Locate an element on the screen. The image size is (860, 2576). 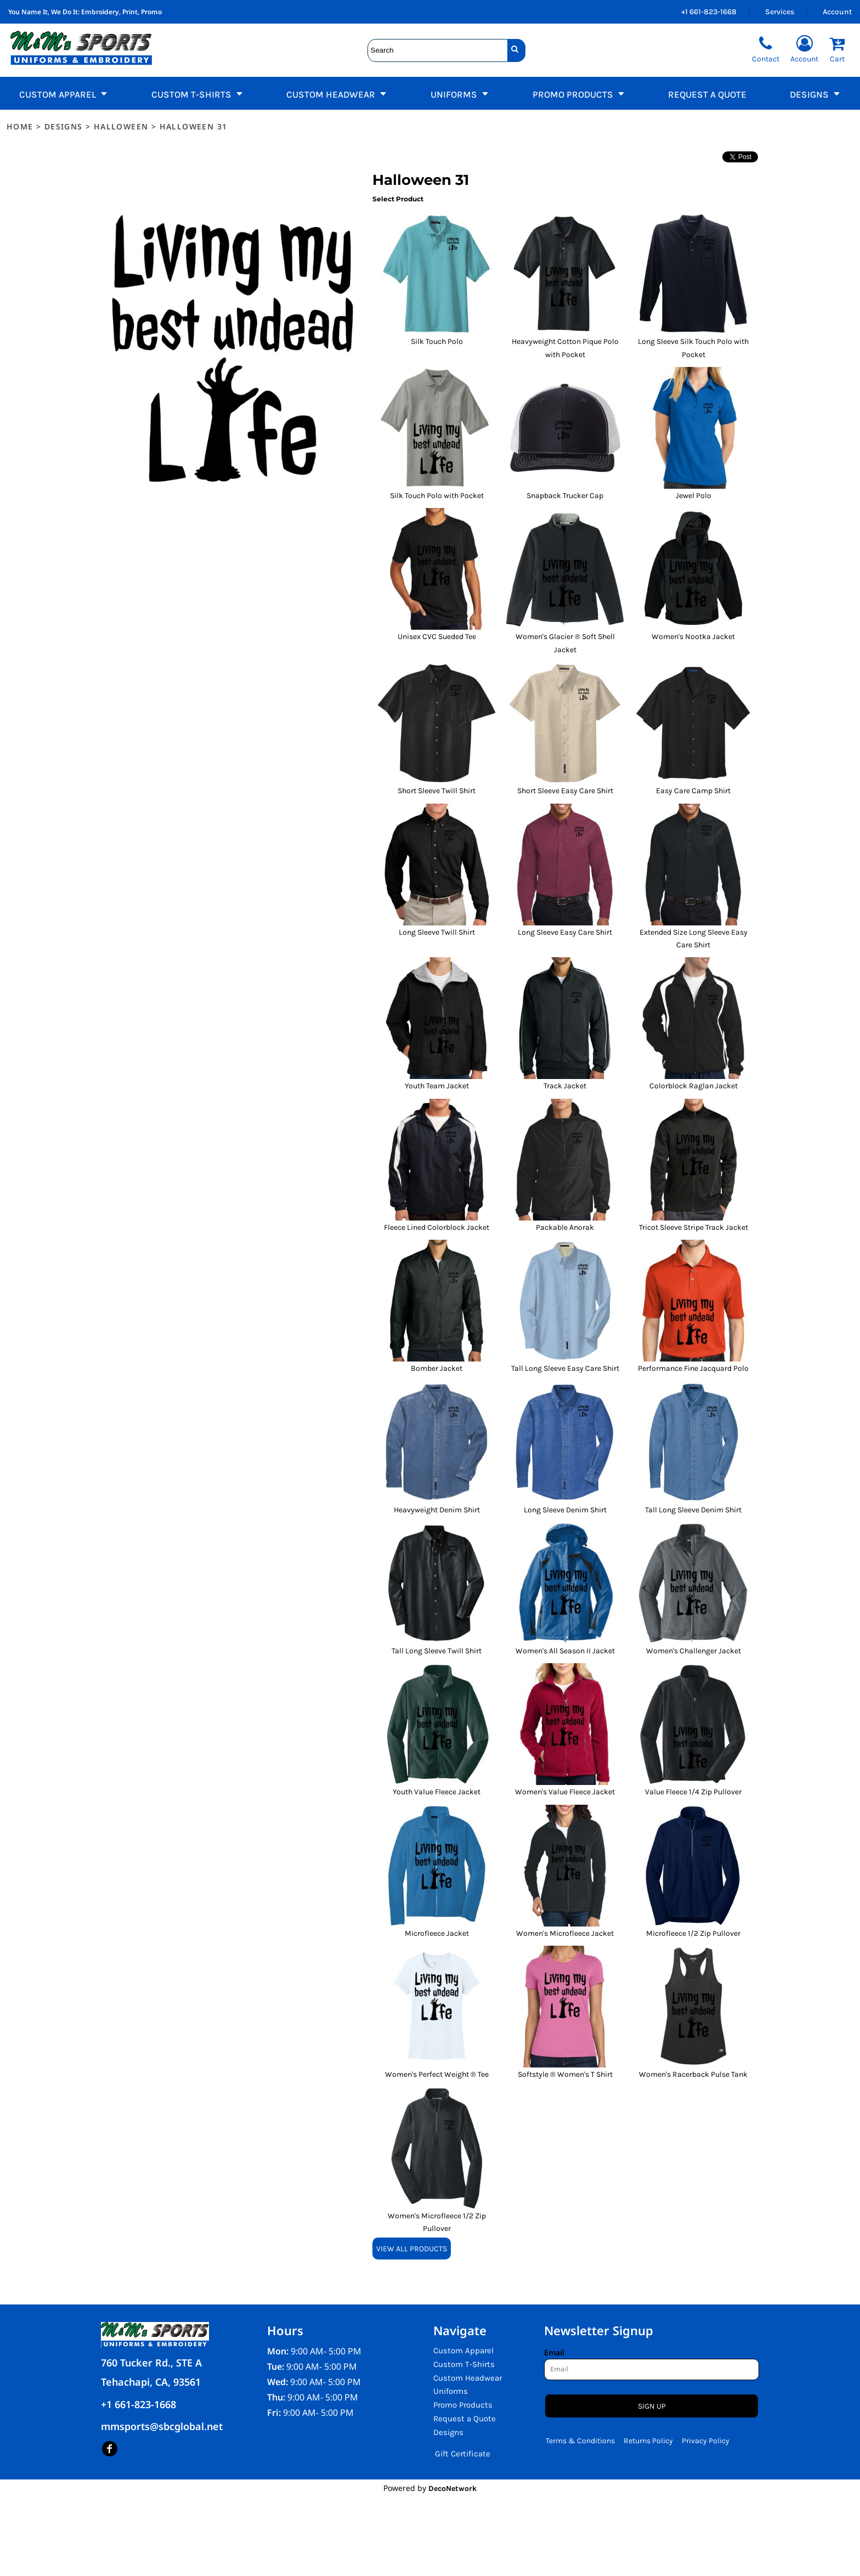
Halloween is located at coordinates (121, 126).